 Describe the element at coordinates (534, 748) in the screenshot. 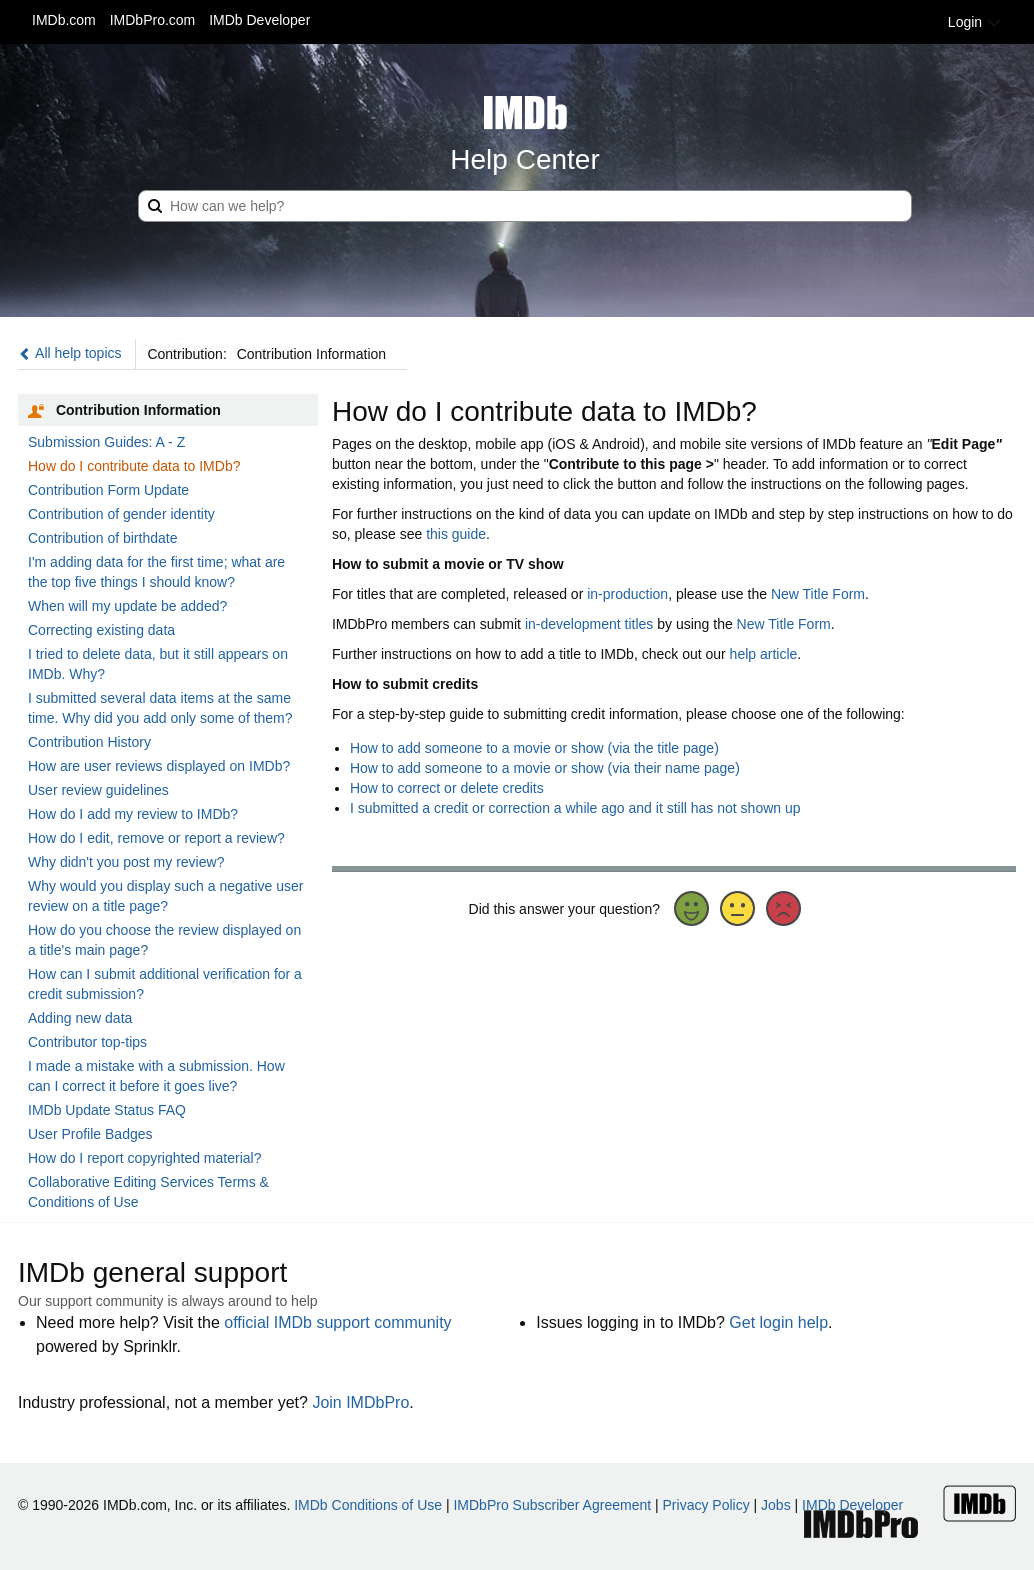

I see `How to add someone to a movie or show (via the title page)` at that location.